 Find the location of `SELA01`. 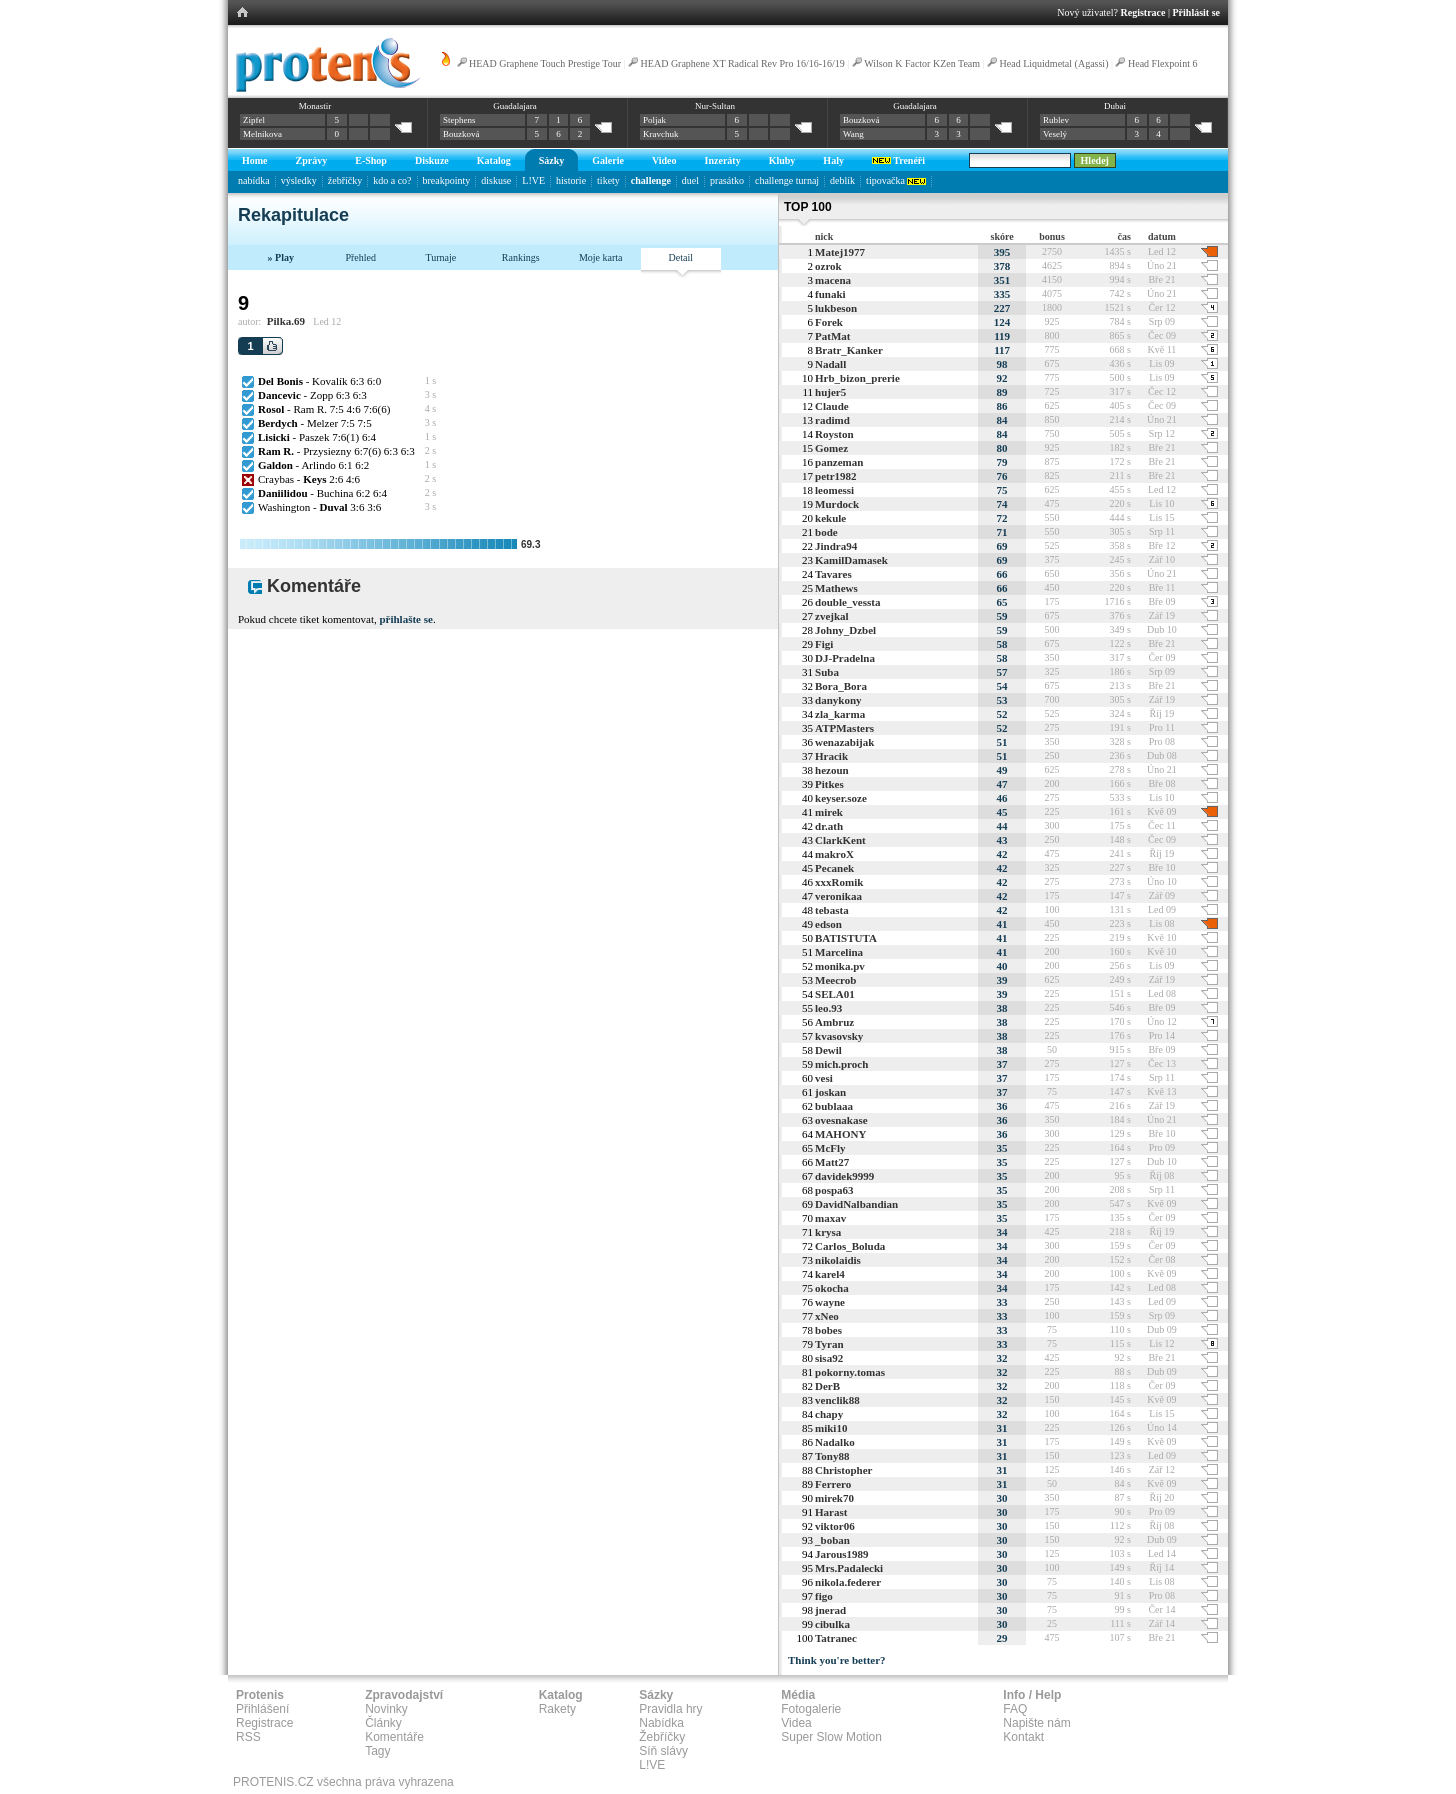

SELA01 is located at coordinates (835, 994).